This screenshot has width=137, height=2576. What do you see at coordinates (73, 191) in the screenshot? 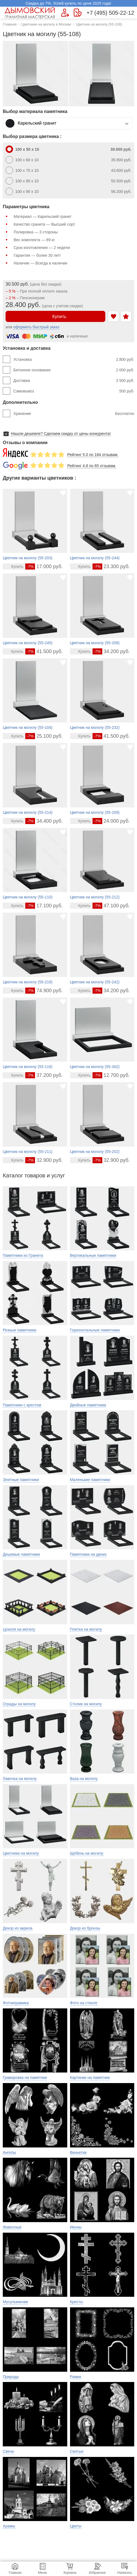
I see `100 x 90 x 10` at bounding box center [73, 191].